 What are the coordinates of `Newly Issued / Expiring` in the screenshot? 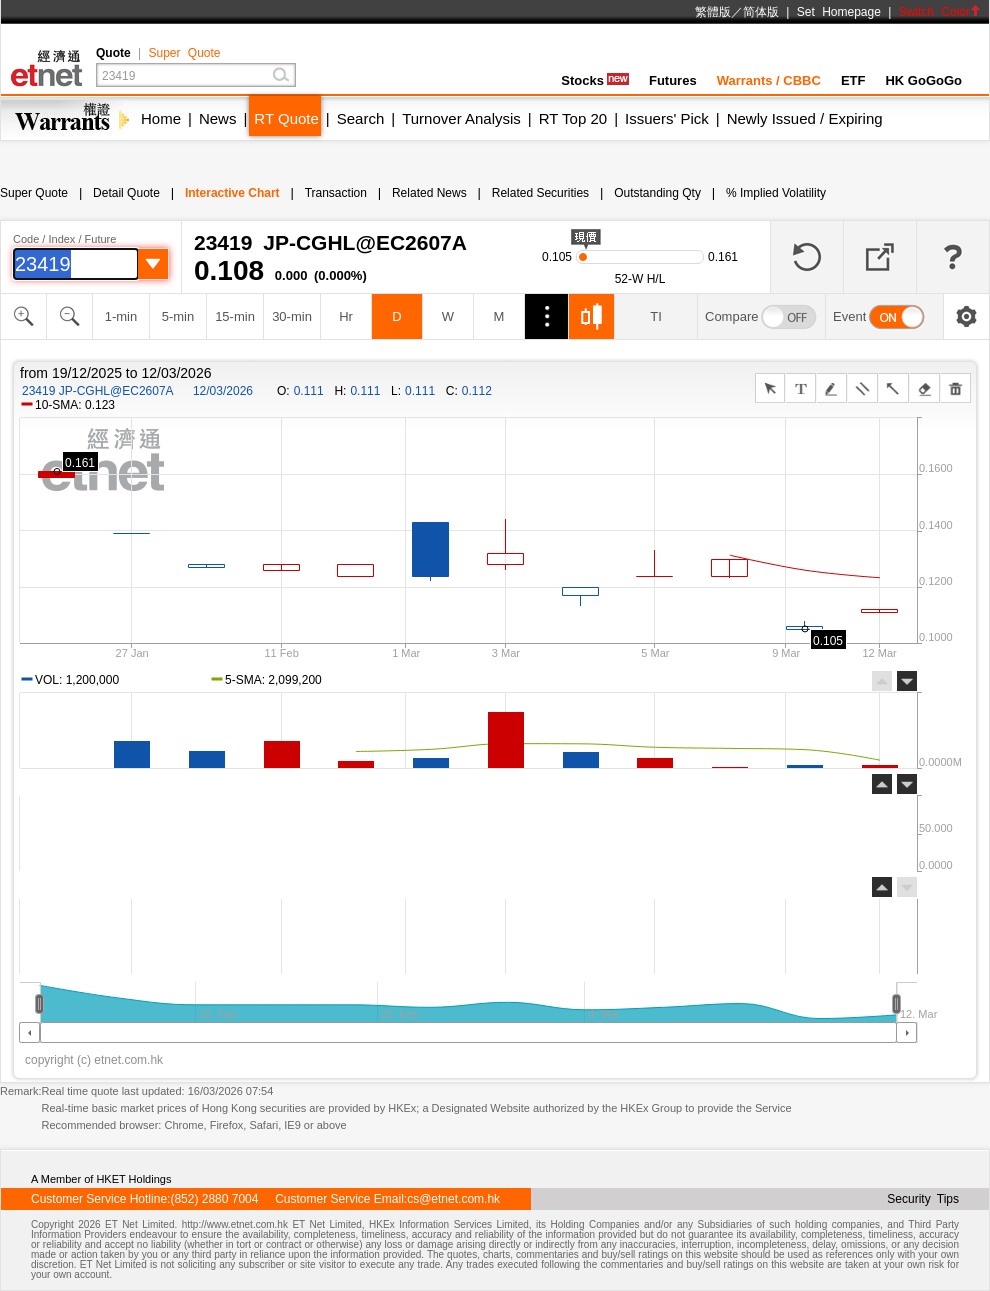 It's located at (805, 118).